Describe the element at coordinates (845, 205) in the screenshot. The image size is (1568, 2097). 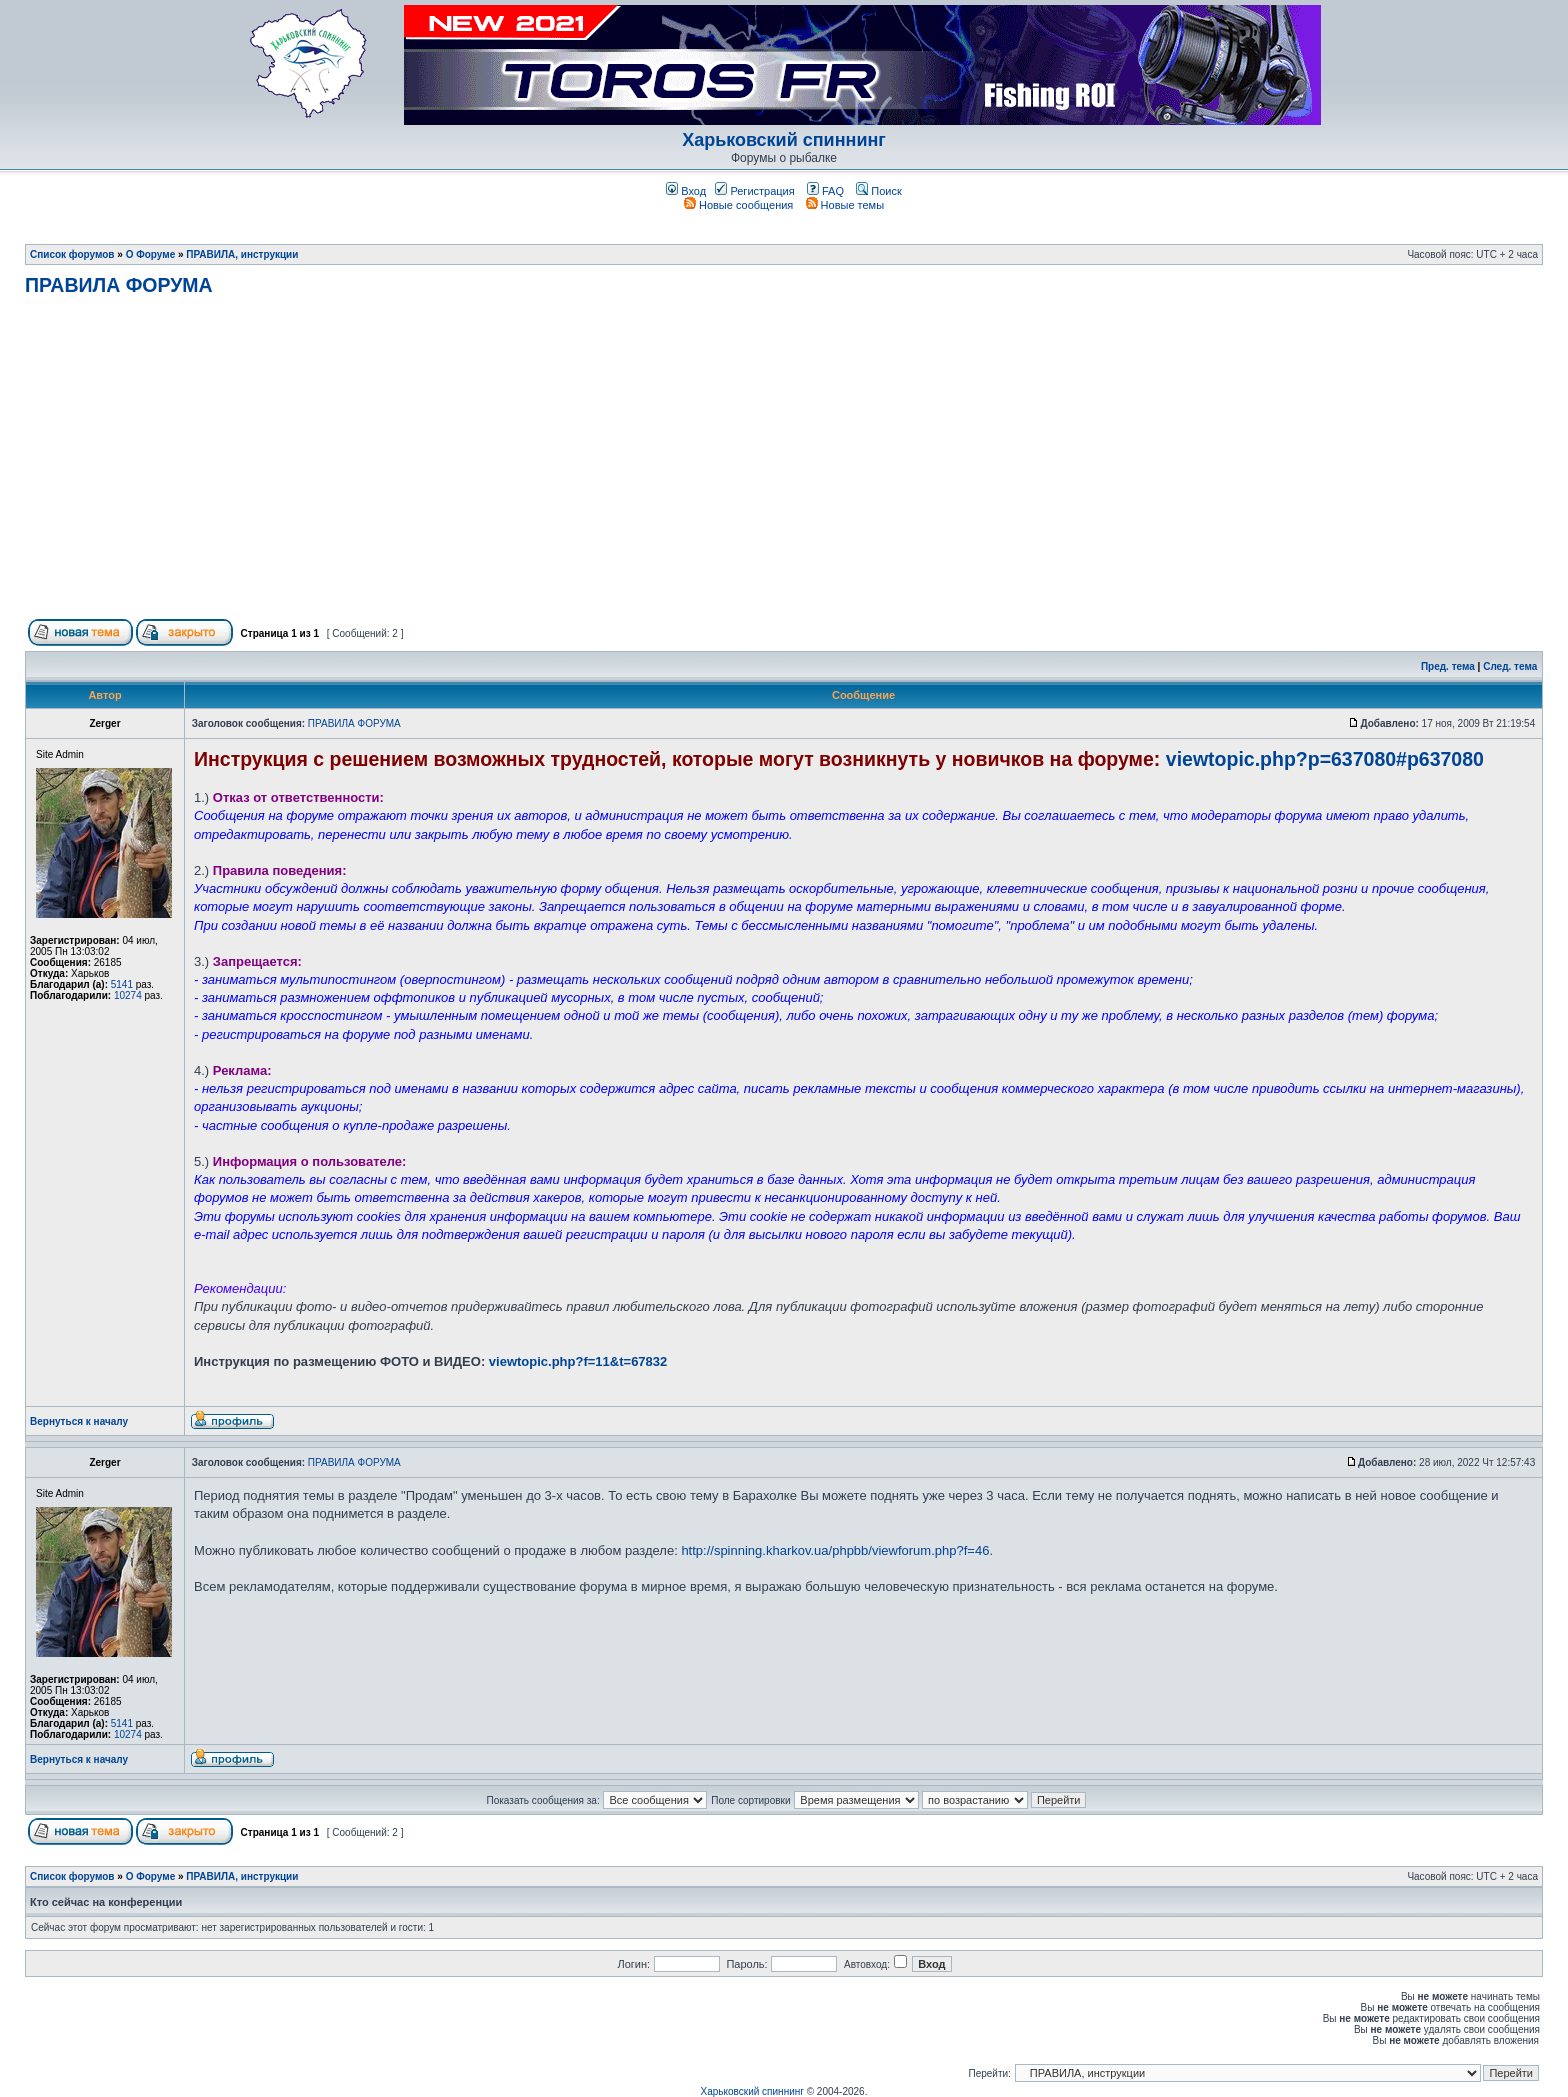
I see `Новые темы` at that location.